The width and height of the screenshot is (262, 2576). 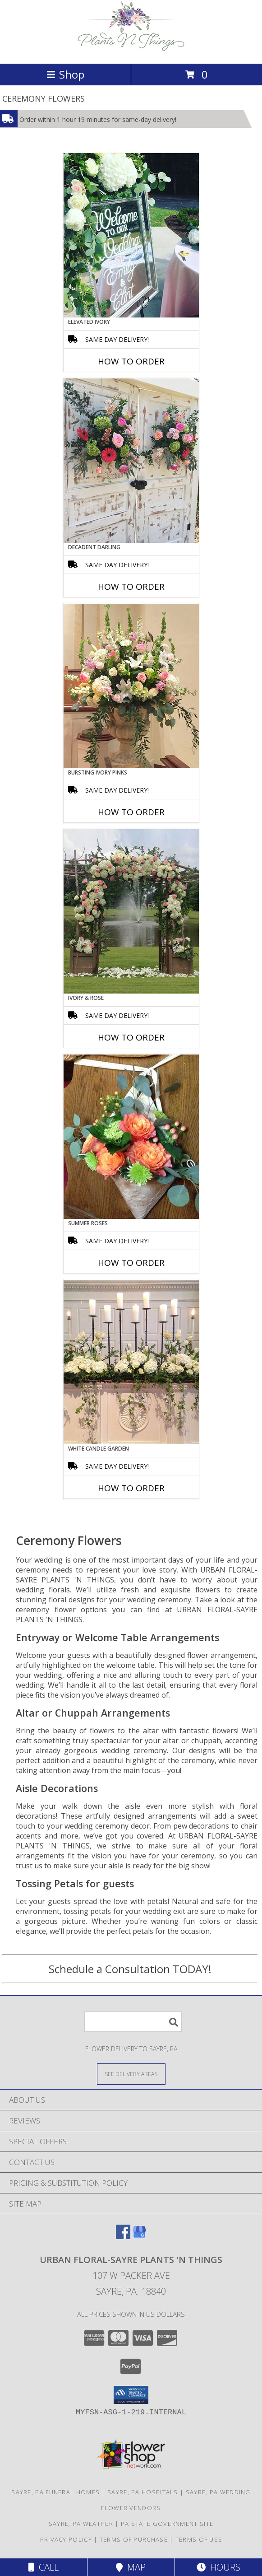 I want to click on [View Decadent Darling Hanging Arrangement Info], so click(x=131, y=460).